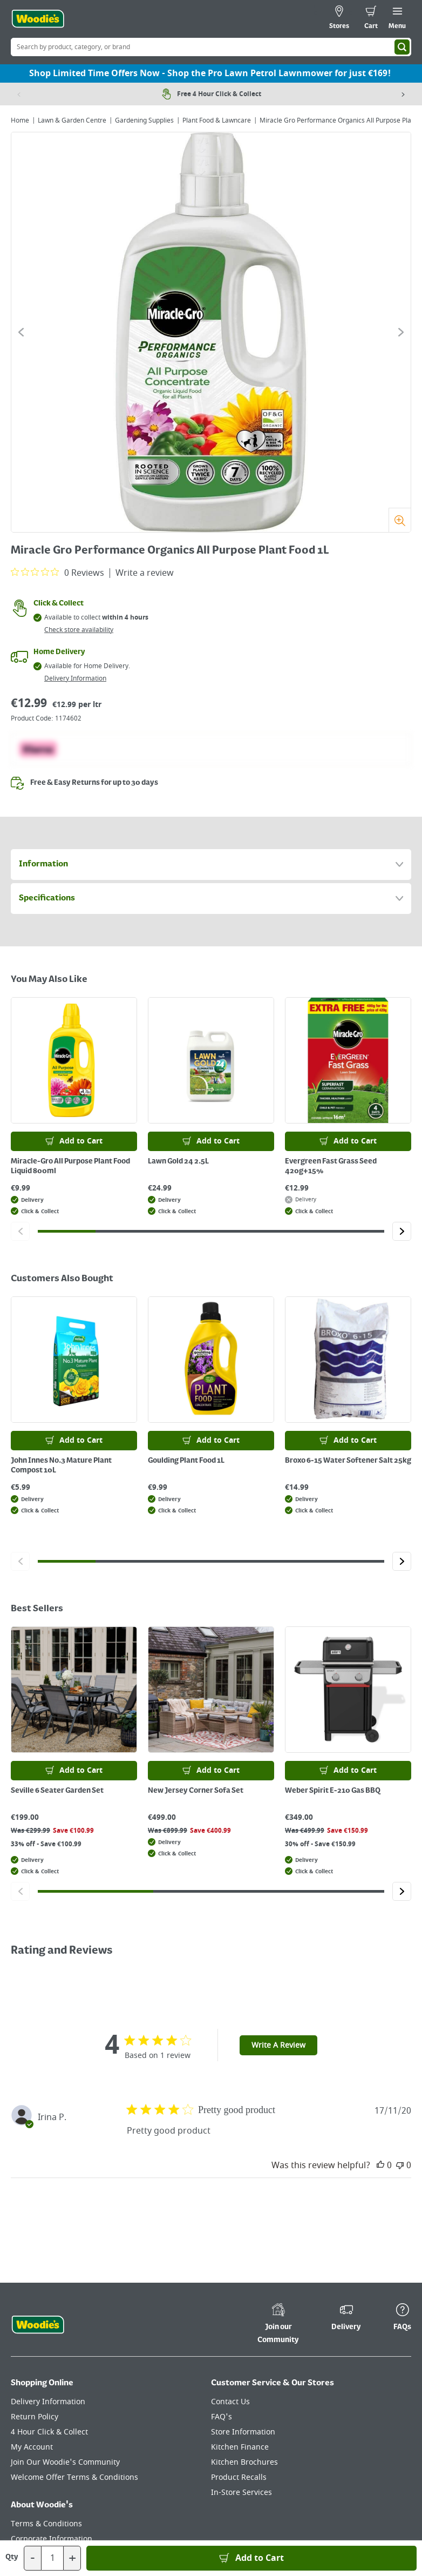  What do you see at coordinates (403, 94) in the screenshot?
I see `[Next item]` at bounding box center [403, 94].